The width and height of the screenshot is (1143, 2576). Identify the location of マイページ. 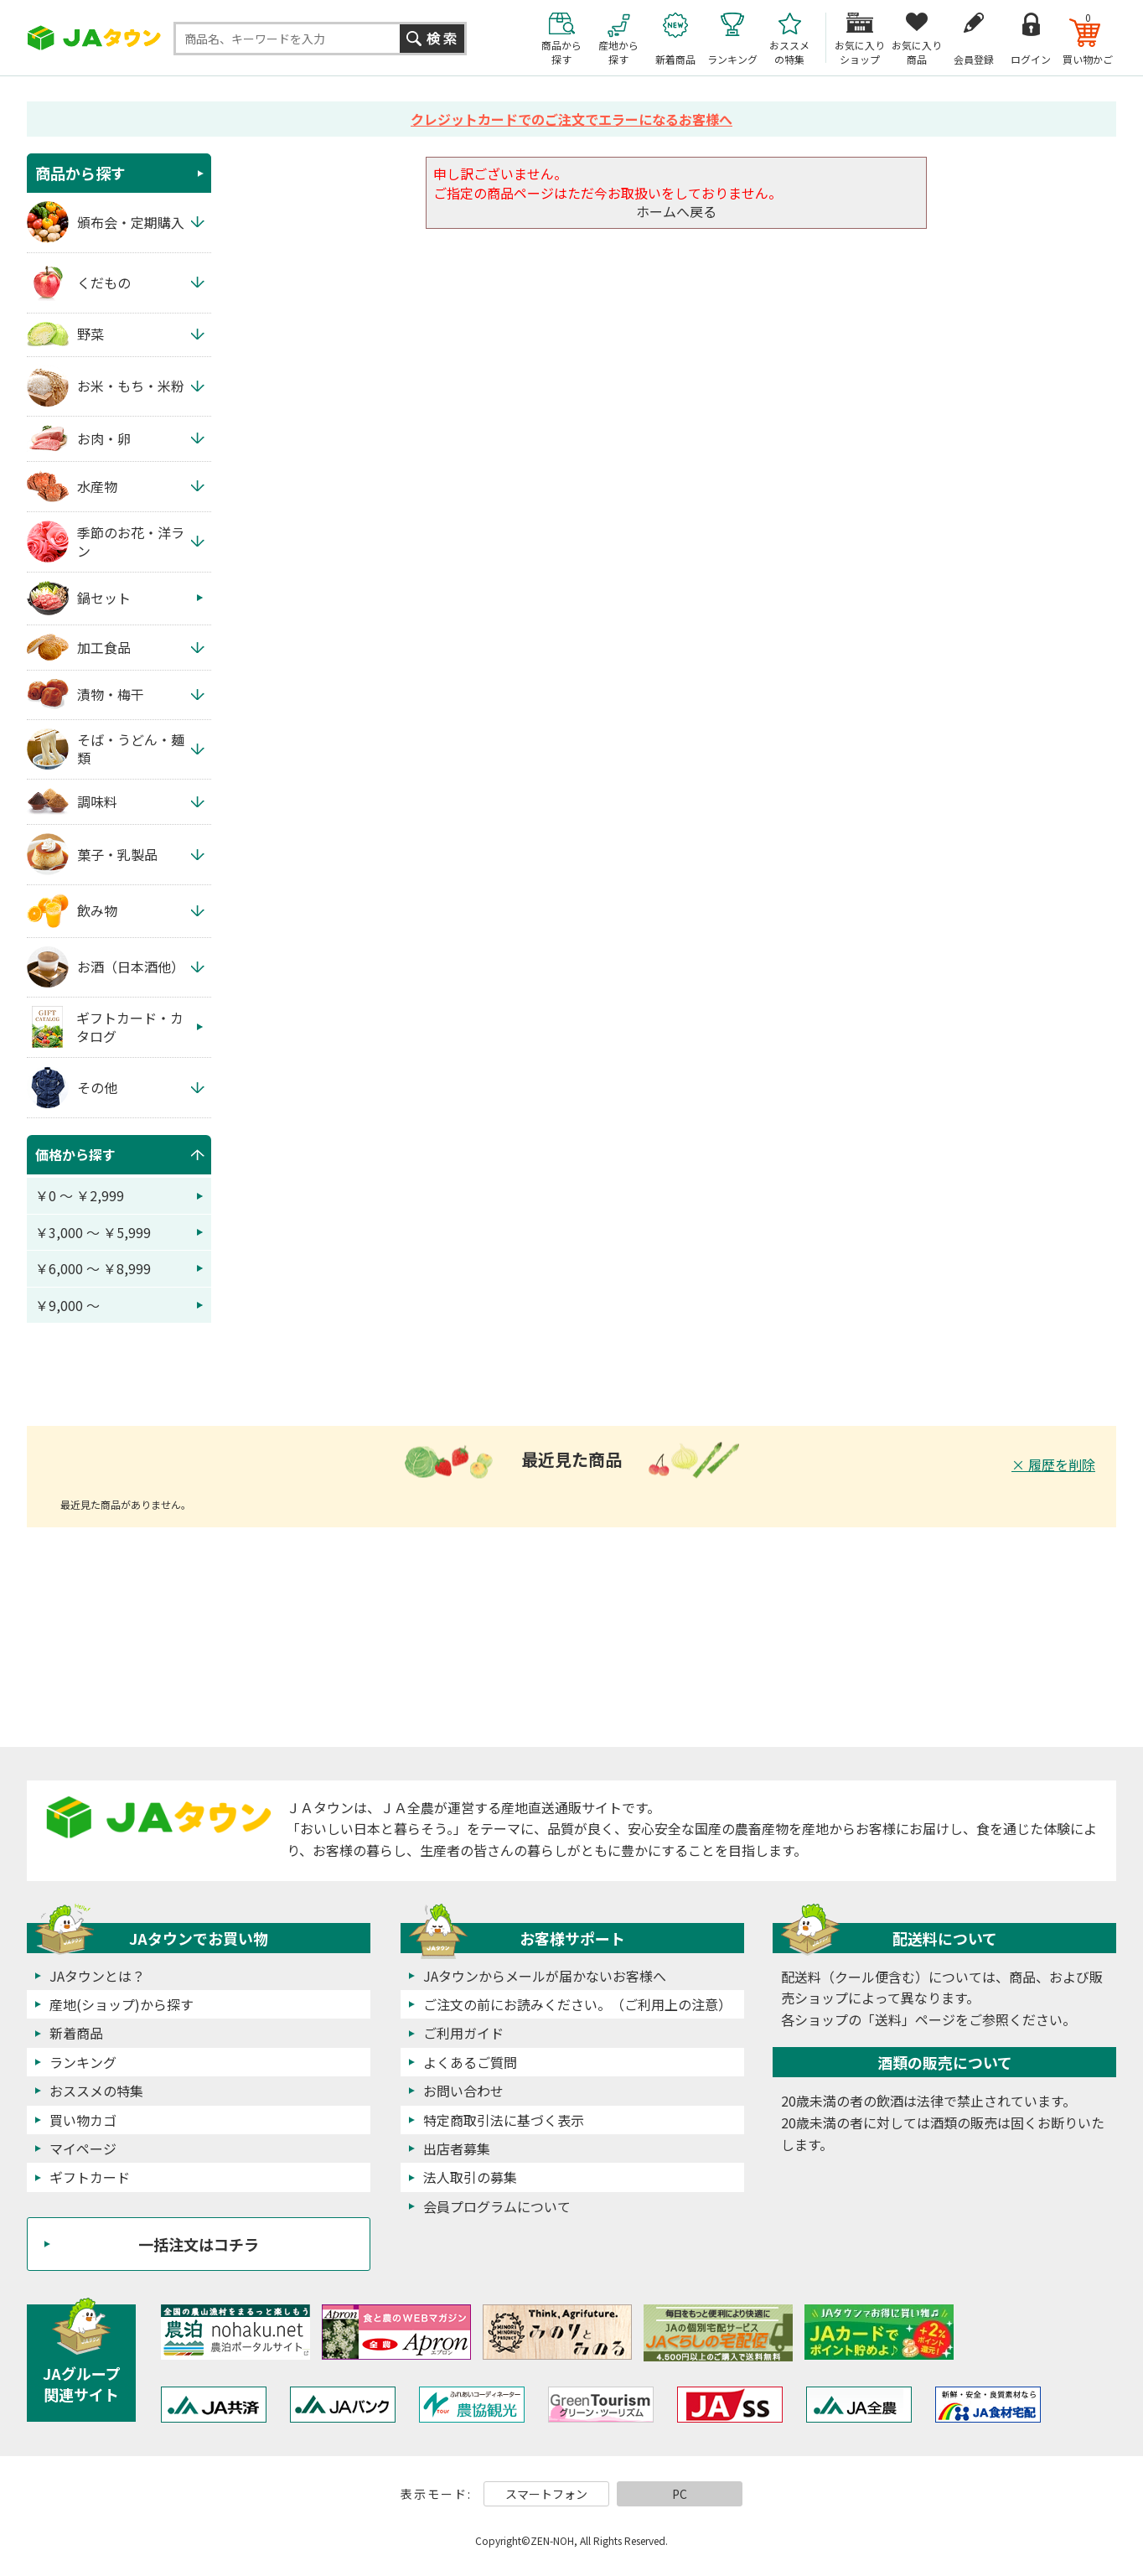
(82, 2148).